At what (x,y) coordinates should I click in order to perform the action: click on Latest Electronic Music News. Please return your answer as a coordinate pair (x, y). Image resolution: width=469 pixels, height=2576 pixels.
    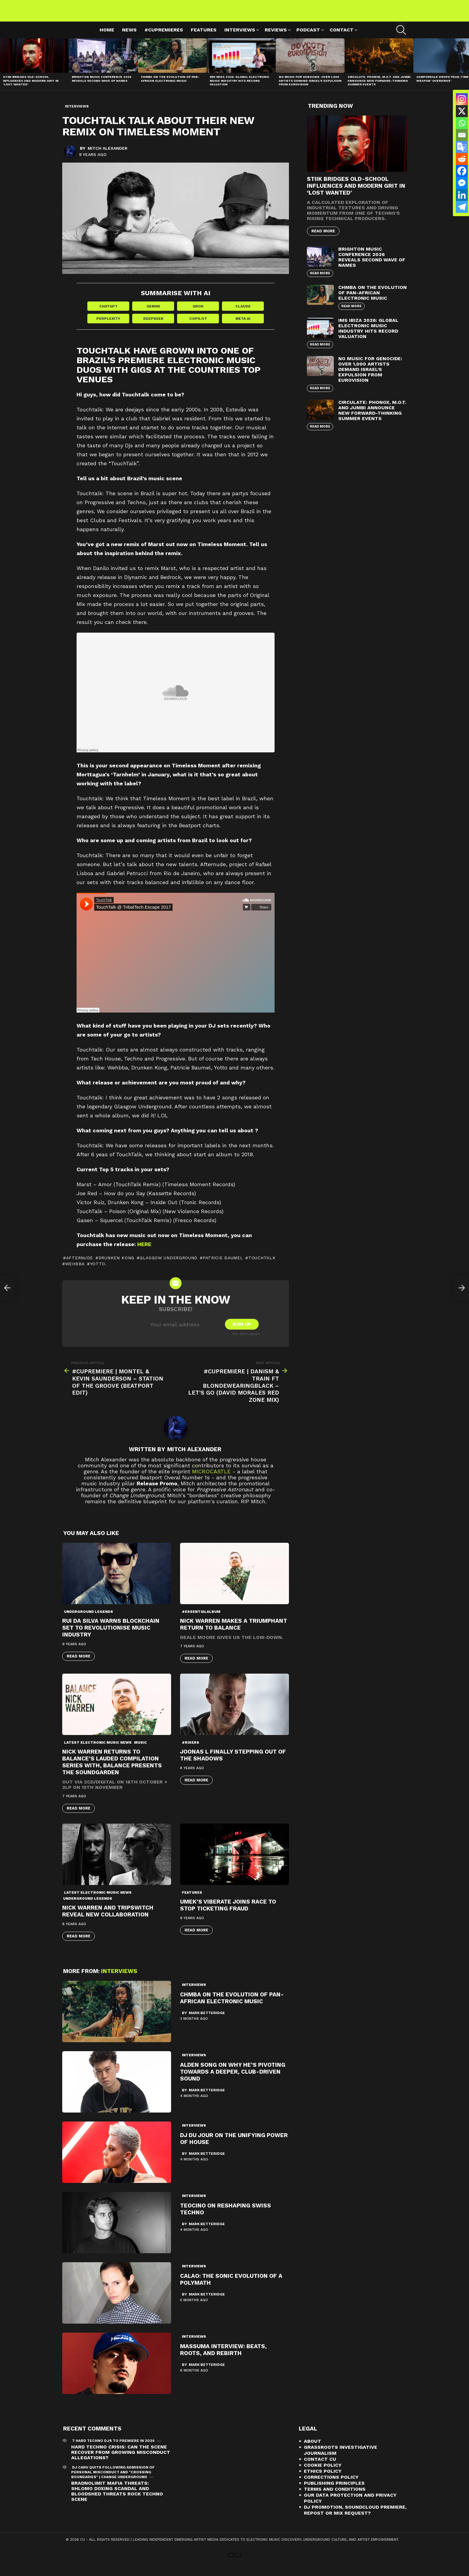
    Looking at the image, I should click on (98, 1750).